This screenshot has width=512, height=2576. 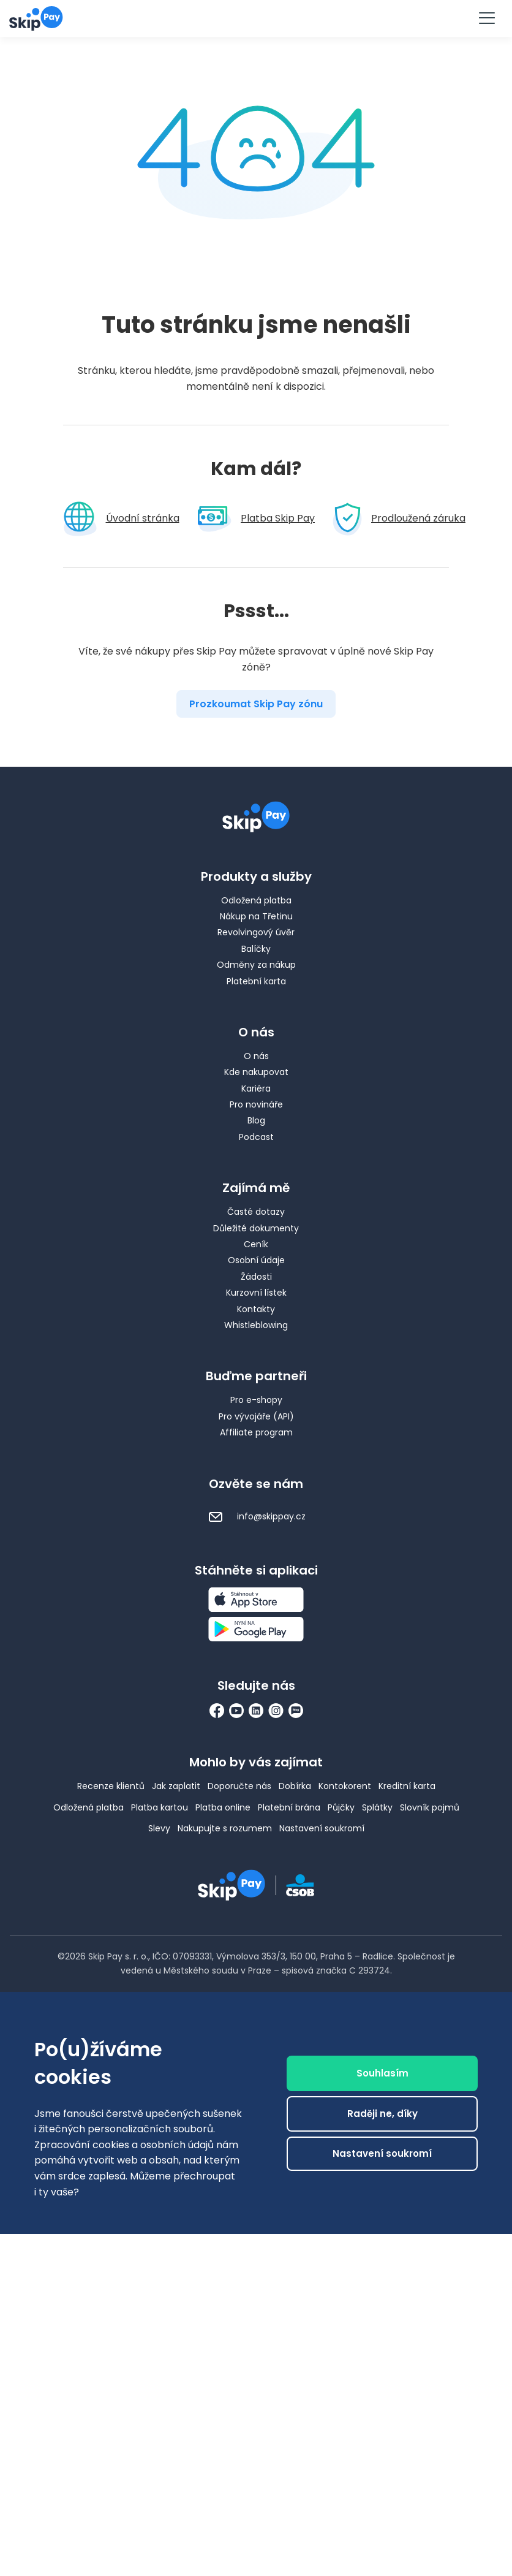 I want to click on Nastavení soukromí, so click(x=321, y=1828).